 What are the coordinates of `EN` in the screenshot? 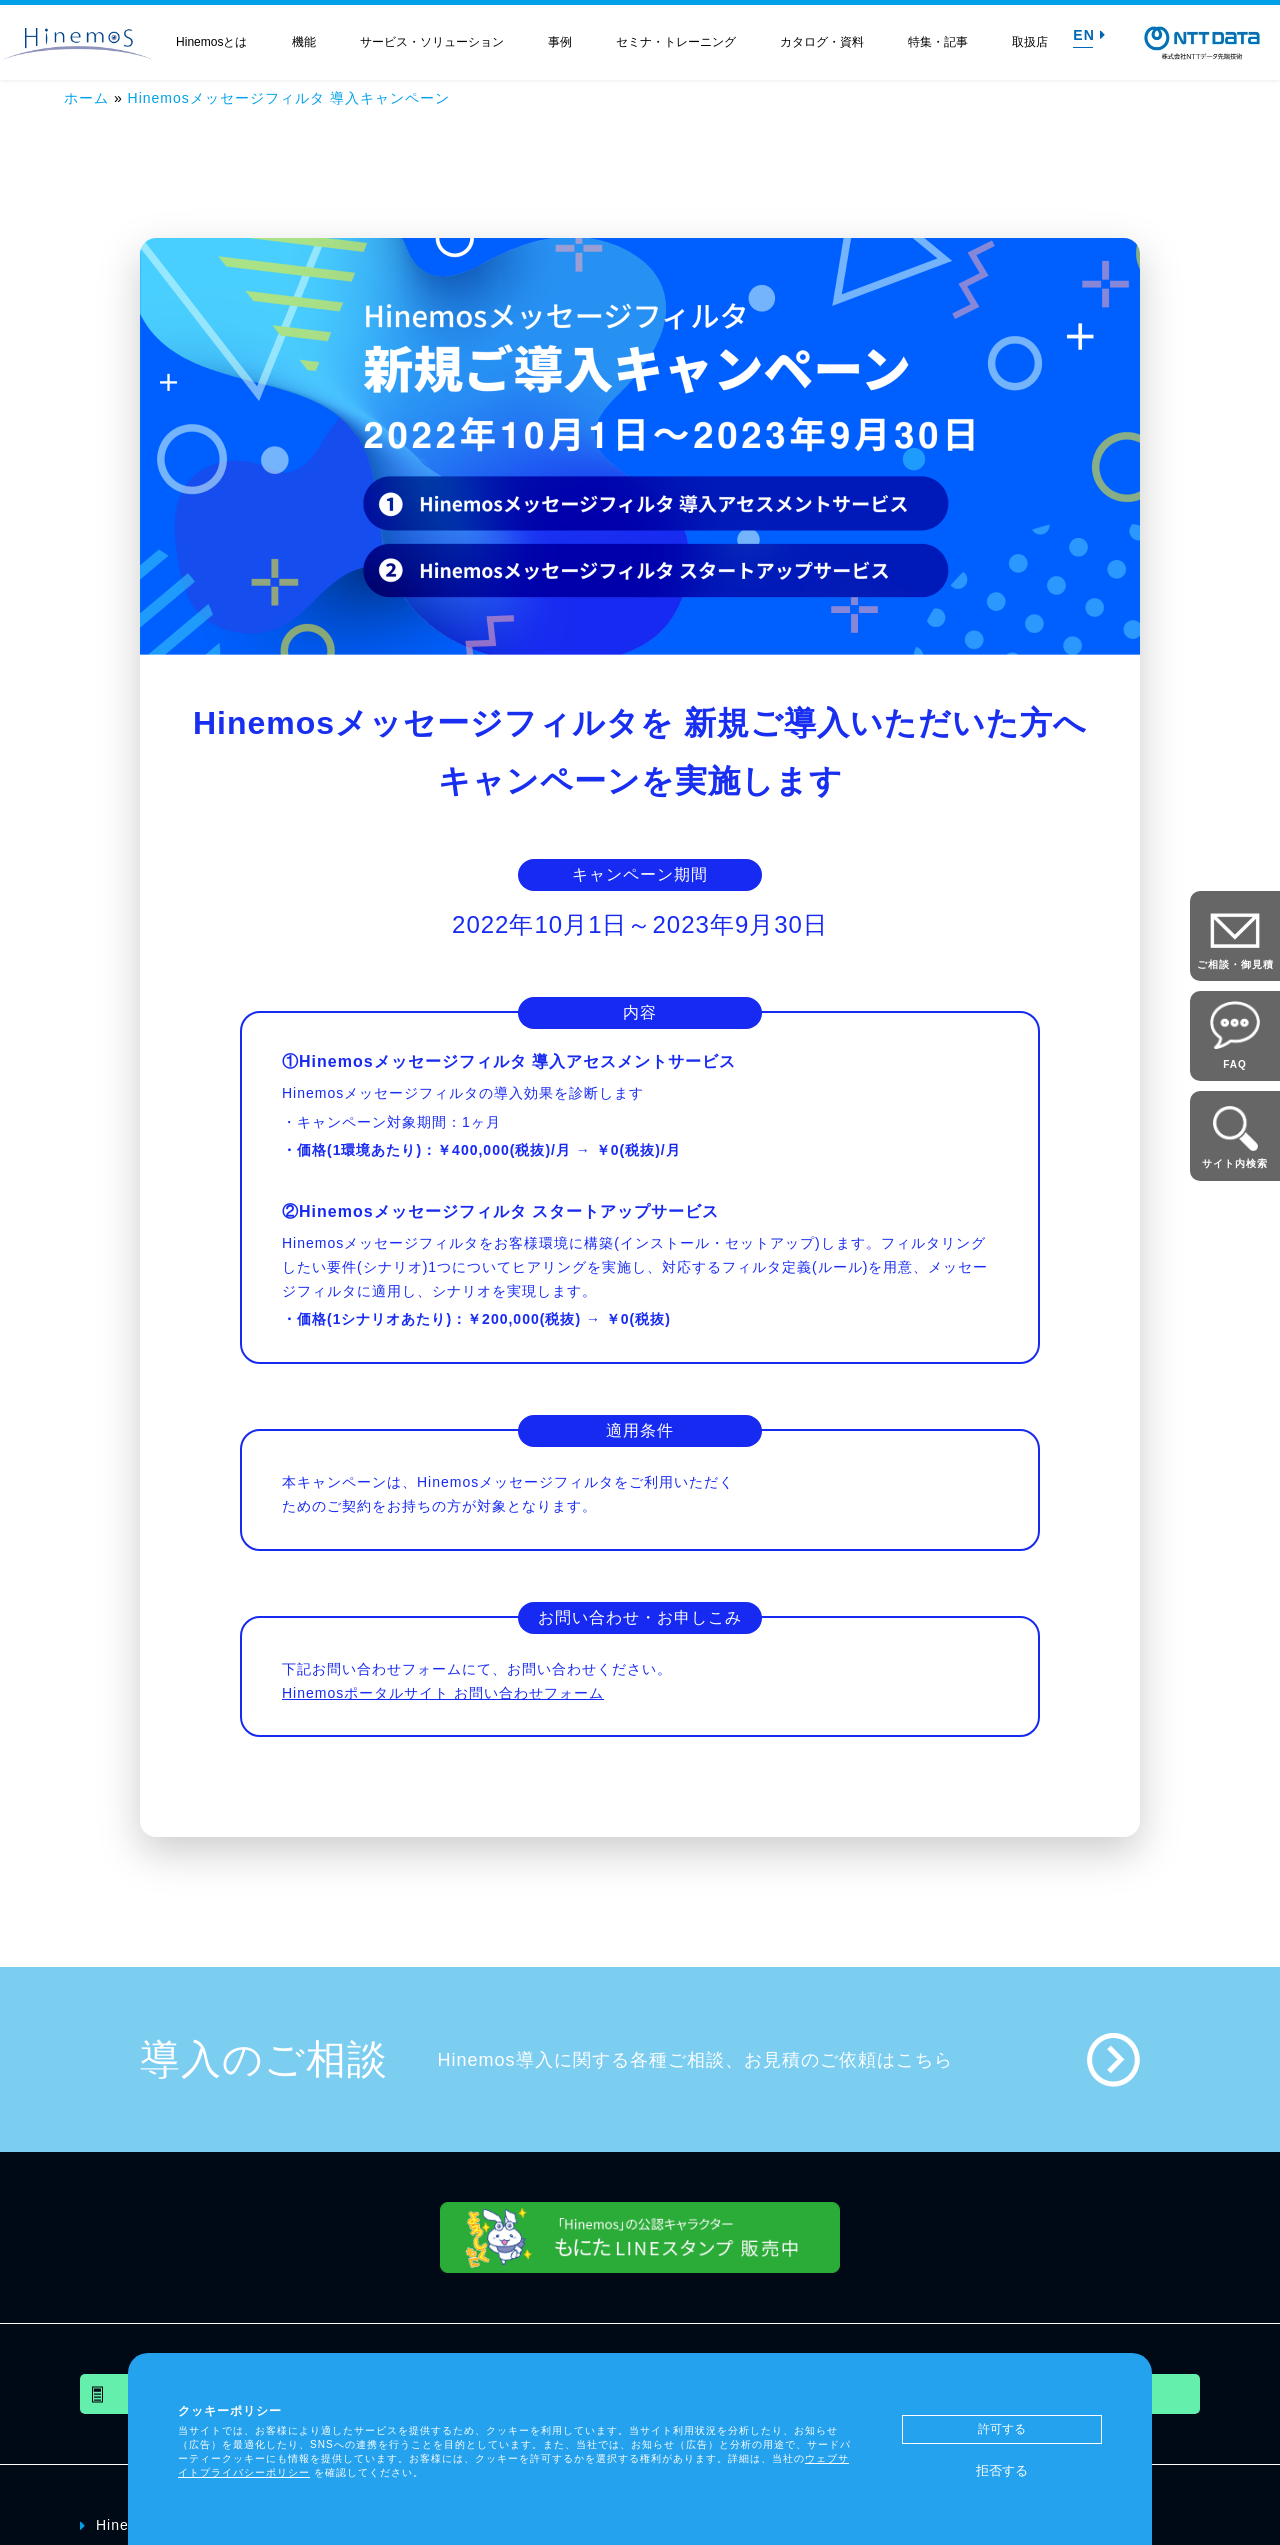 It's located at (1089, 35).